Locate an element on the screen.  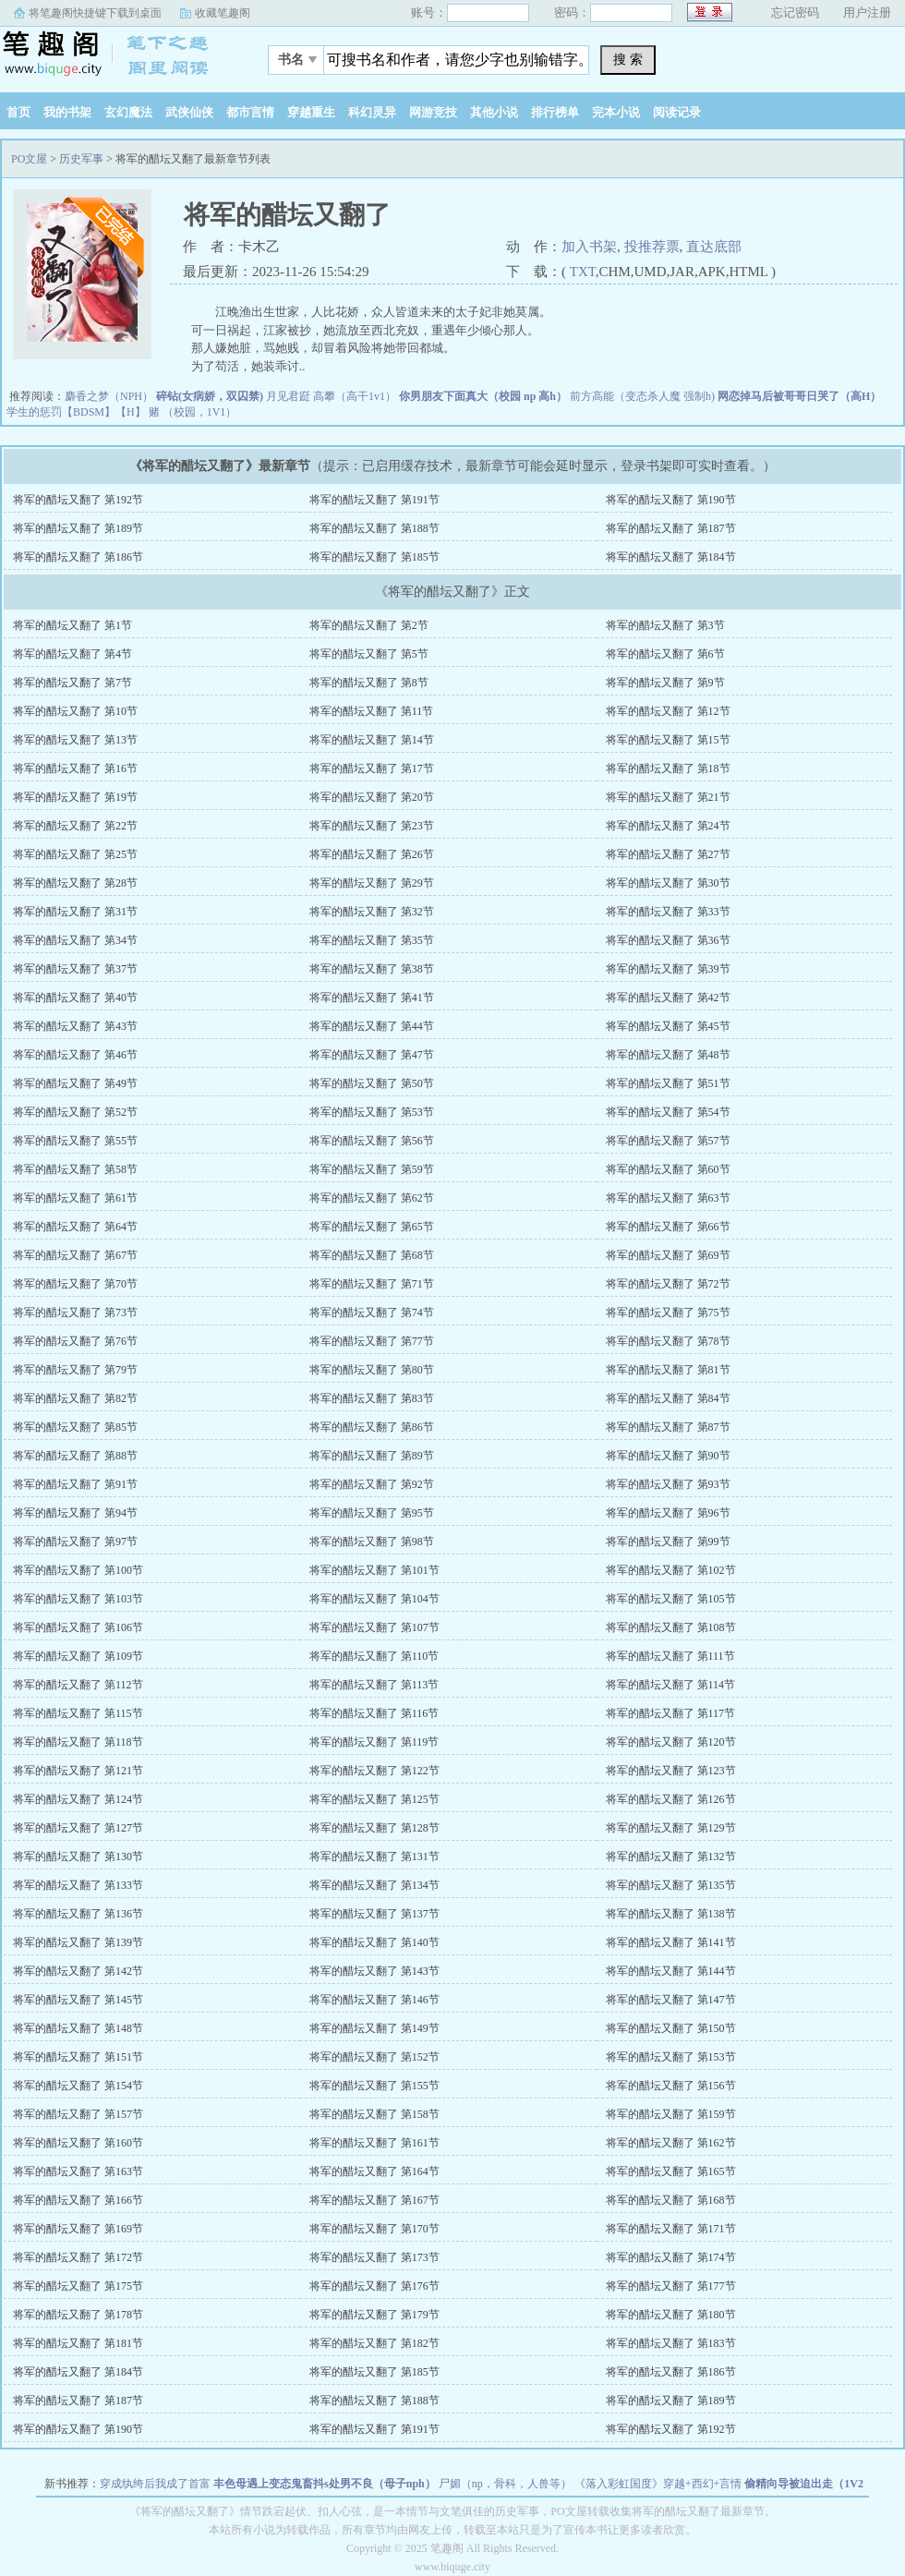
丰色母遇上变态鬼畜抖s处男不良（母子nph） is located at coordinates (324, 2483).